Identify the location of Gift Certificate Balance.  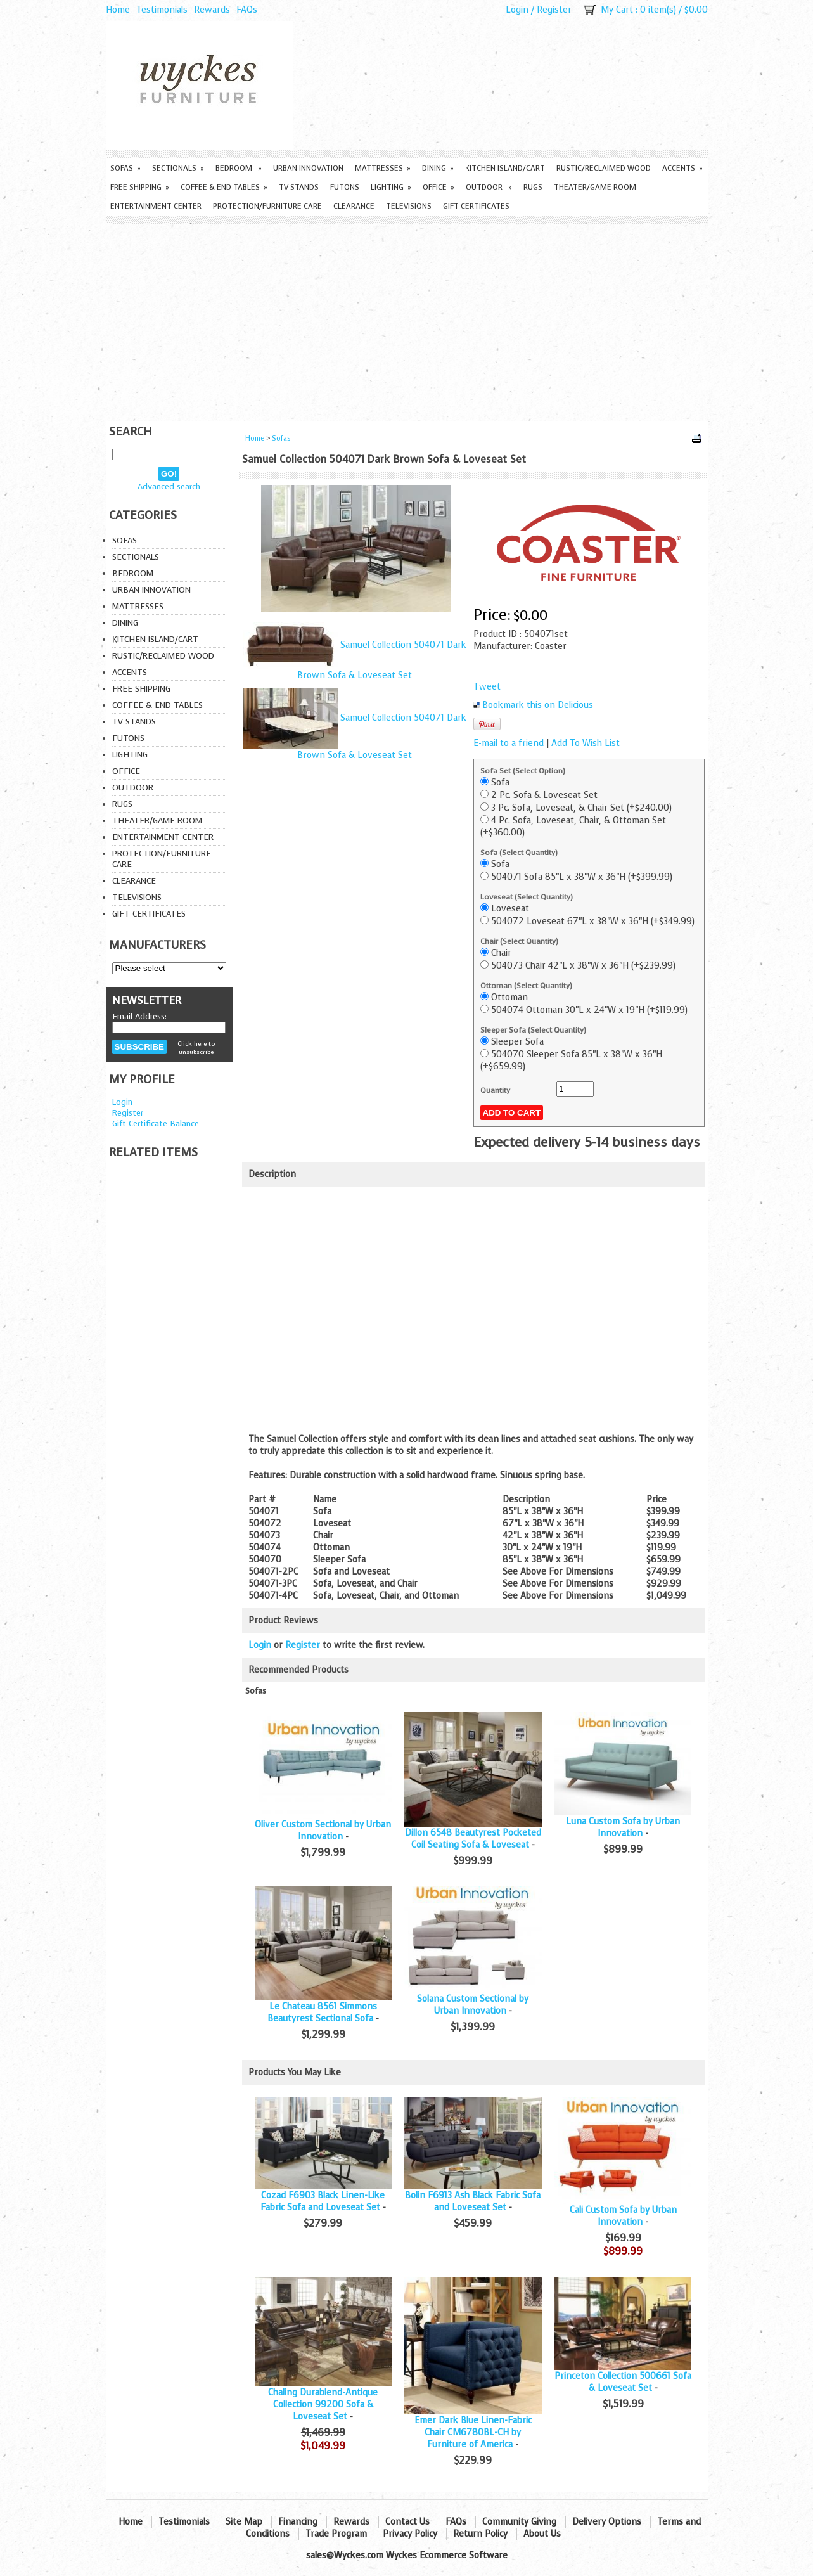
(155, 1123).